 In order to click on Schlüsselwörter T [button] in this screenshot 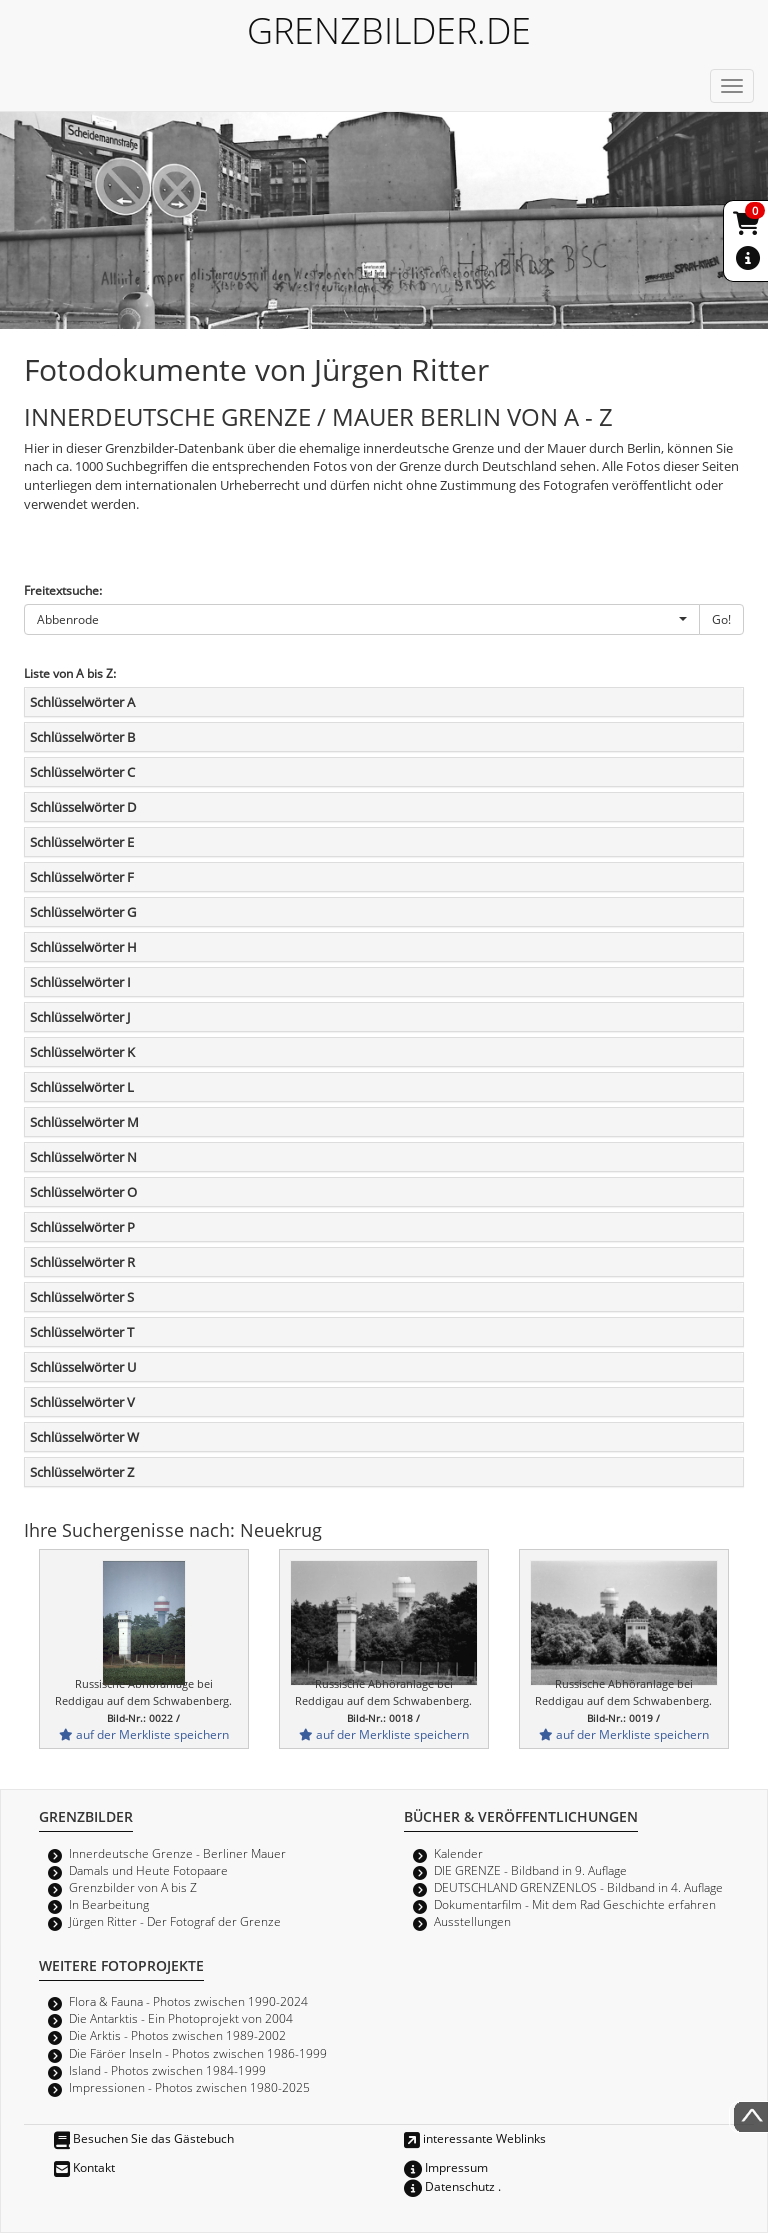, I will do `click(82, 1332)`.